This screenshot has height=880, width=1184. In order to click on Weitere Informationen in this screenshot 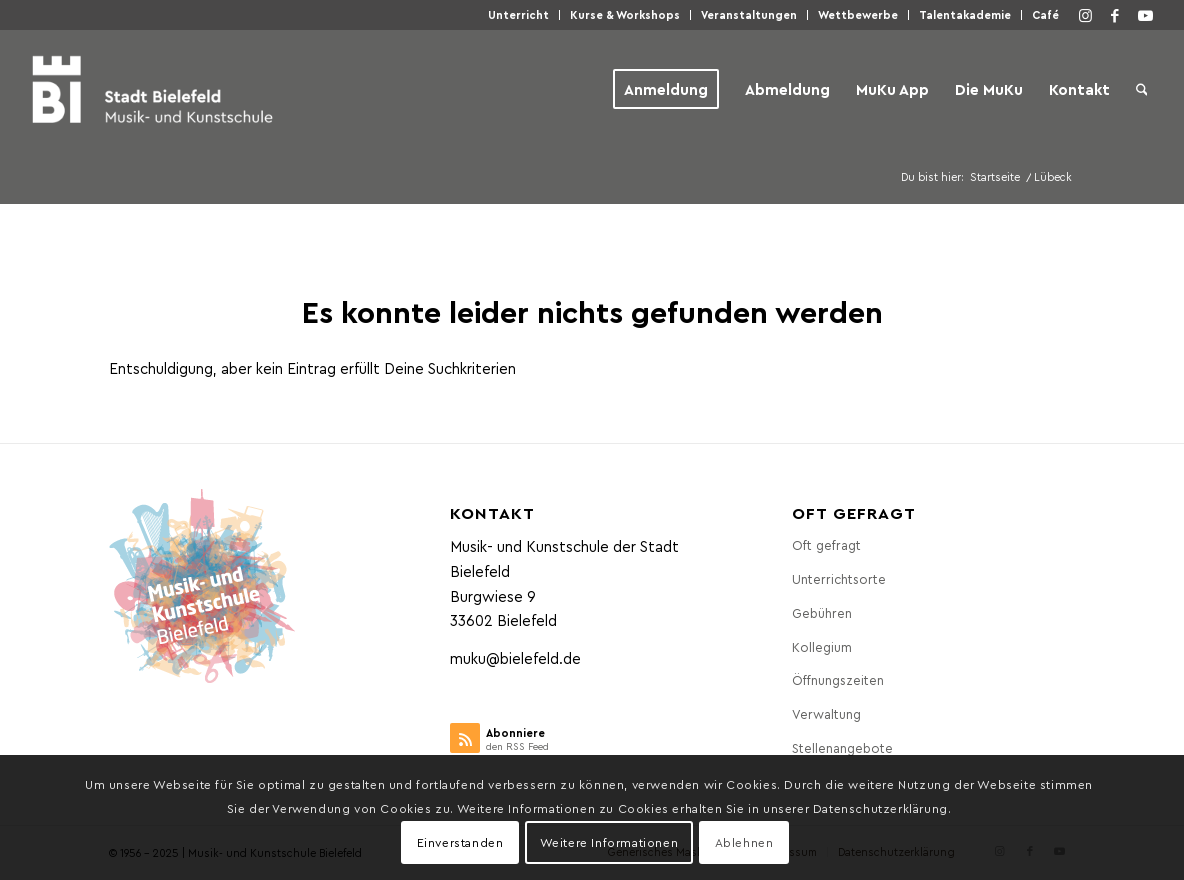, I will do `click(609, 842)`.